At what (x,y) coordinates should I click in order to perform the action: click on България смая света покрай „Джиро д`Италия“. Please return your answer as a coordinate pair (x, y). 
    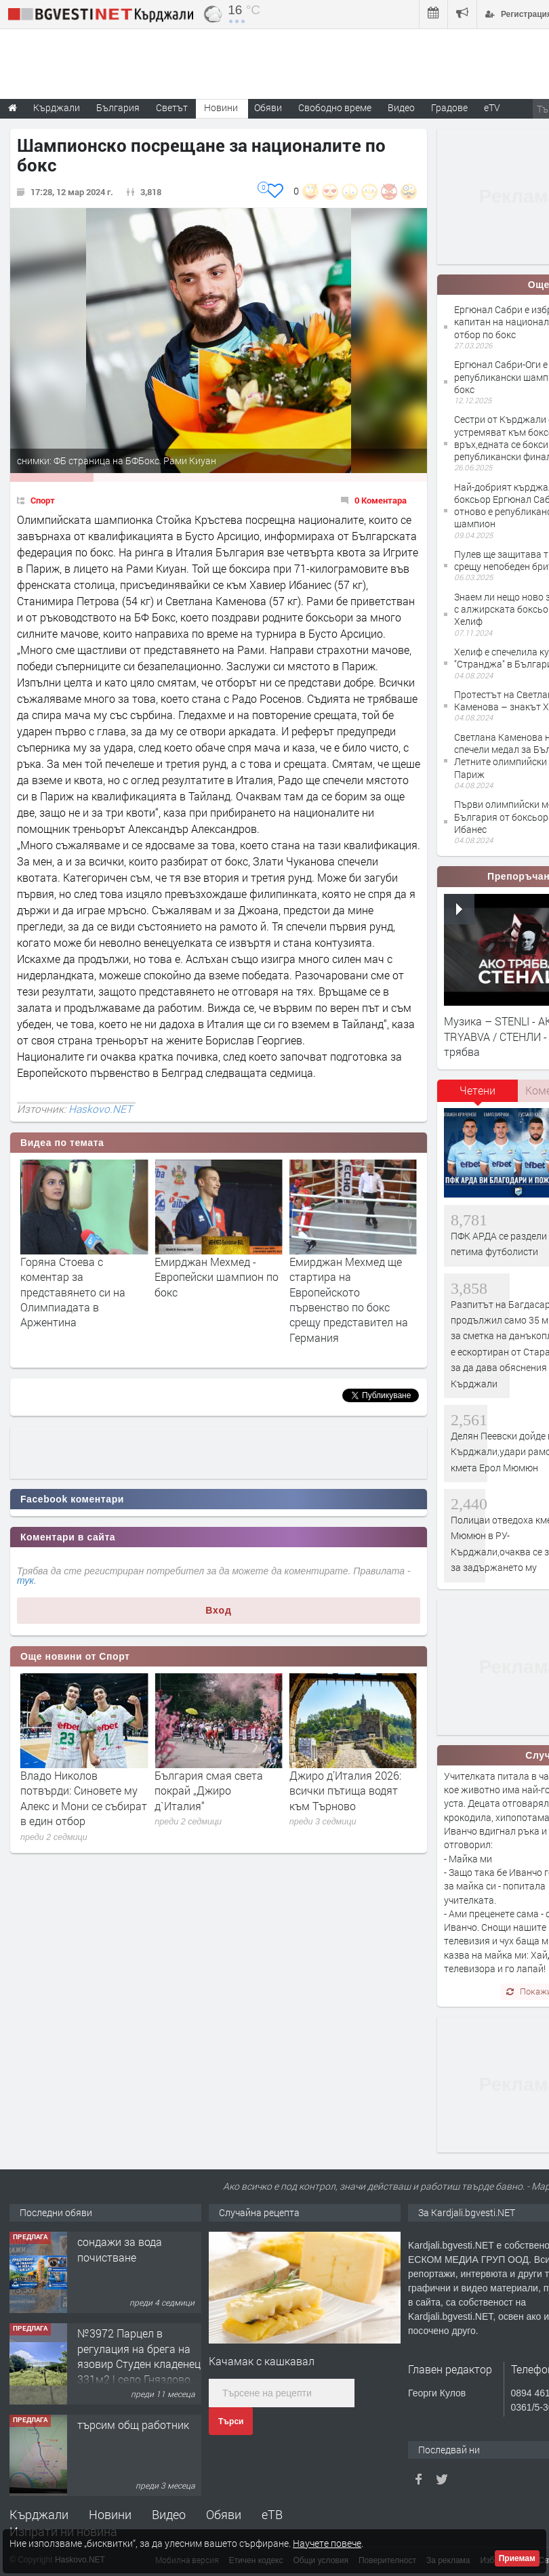
    Looking at the image, I should click on (343, 1790).